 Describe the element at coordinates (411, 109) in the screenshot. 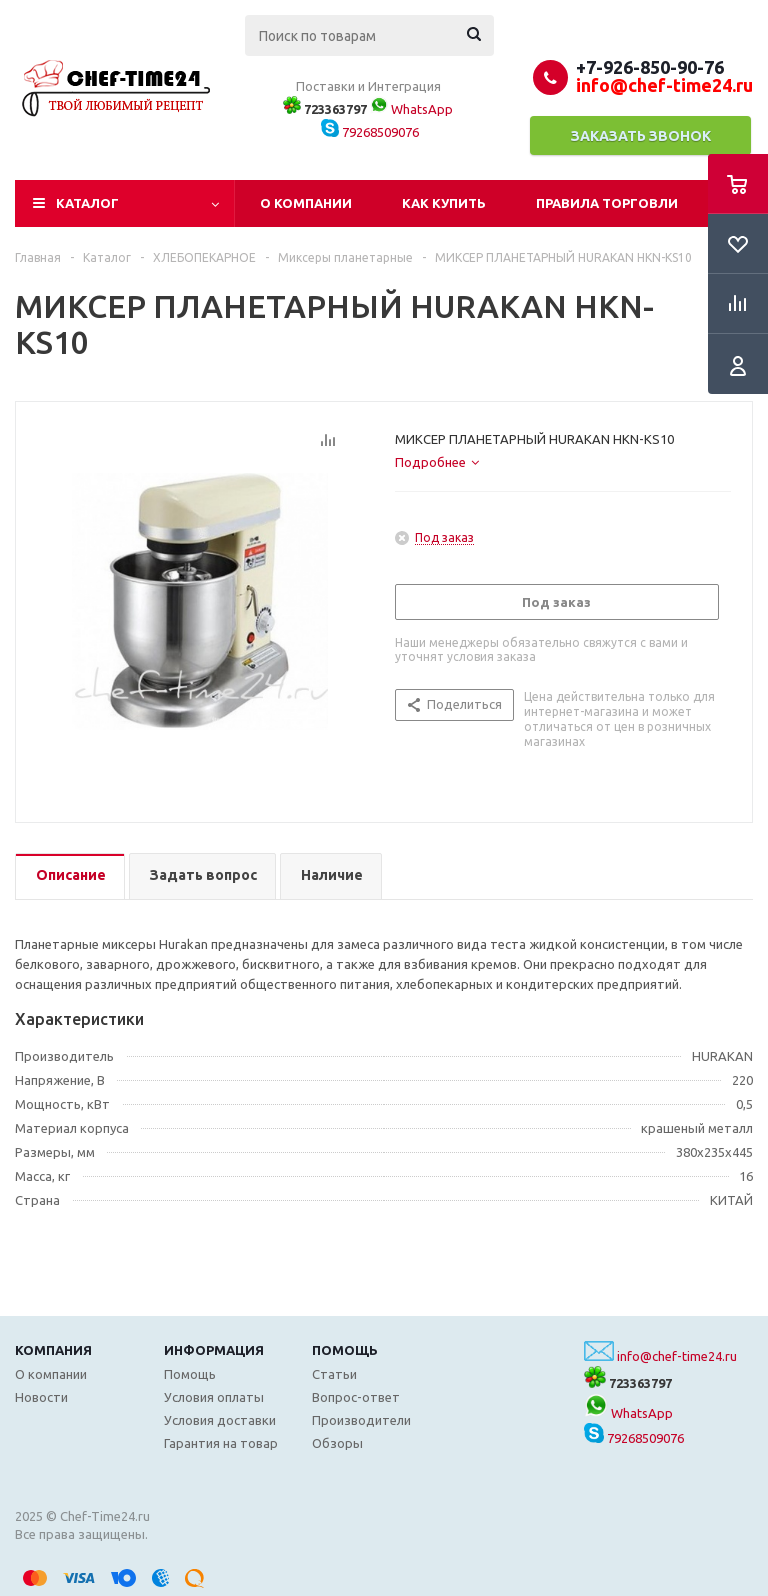

I see `WhatsApp` at that location.